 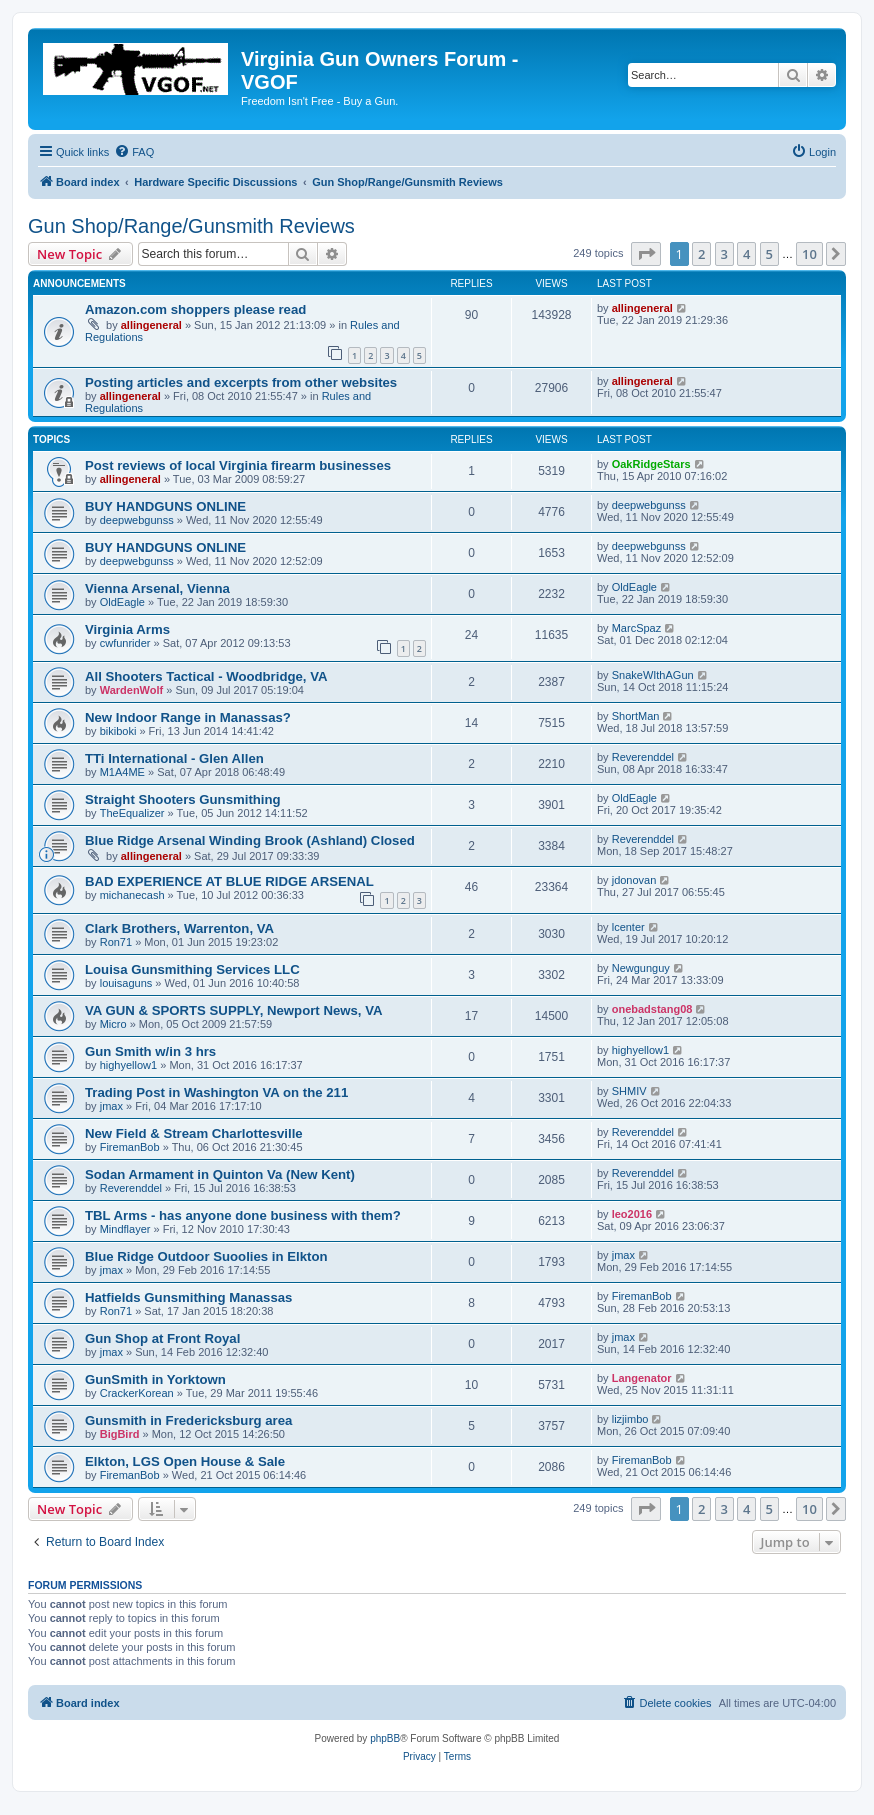 What do you see at coordinates (191, 226) in the screenshot?
I see `Gun Shop/Range/Gunsmith Reviews` at bounding box center [191, 226].